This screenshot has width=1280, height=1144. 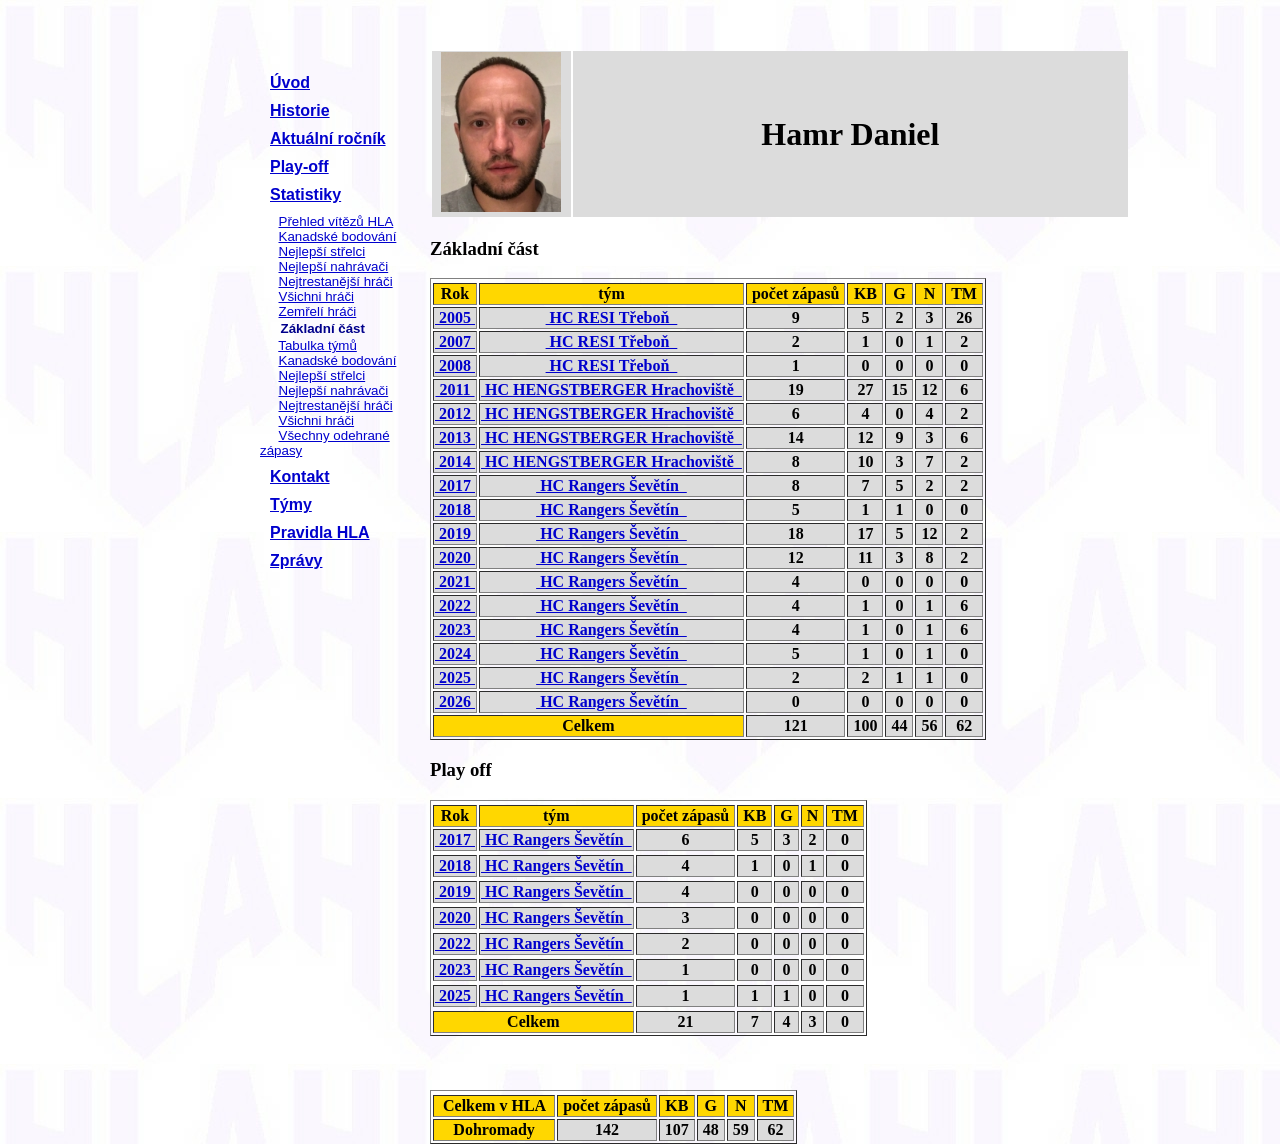 I want to click on Nejlepší střelci, so click(x=322, y=251).